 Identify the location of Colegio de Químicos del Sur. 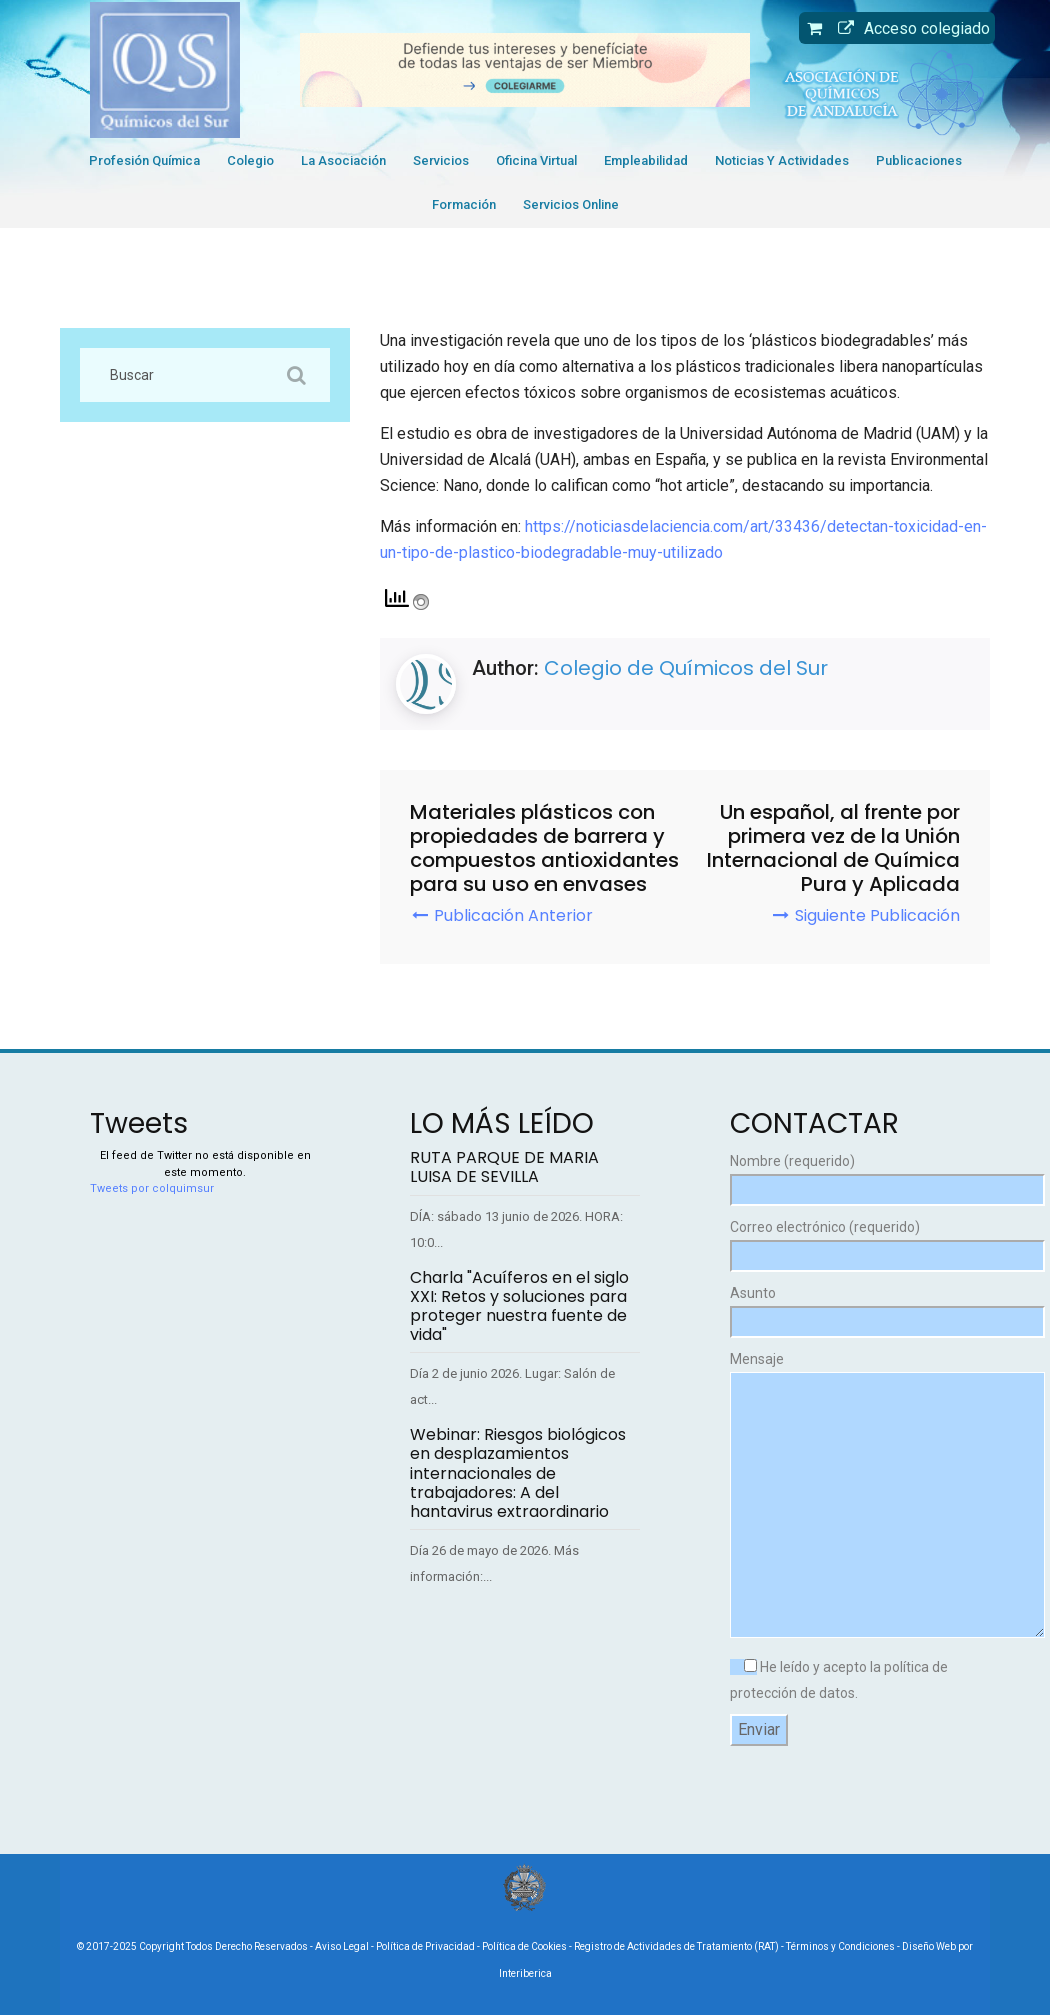
(686, 668).